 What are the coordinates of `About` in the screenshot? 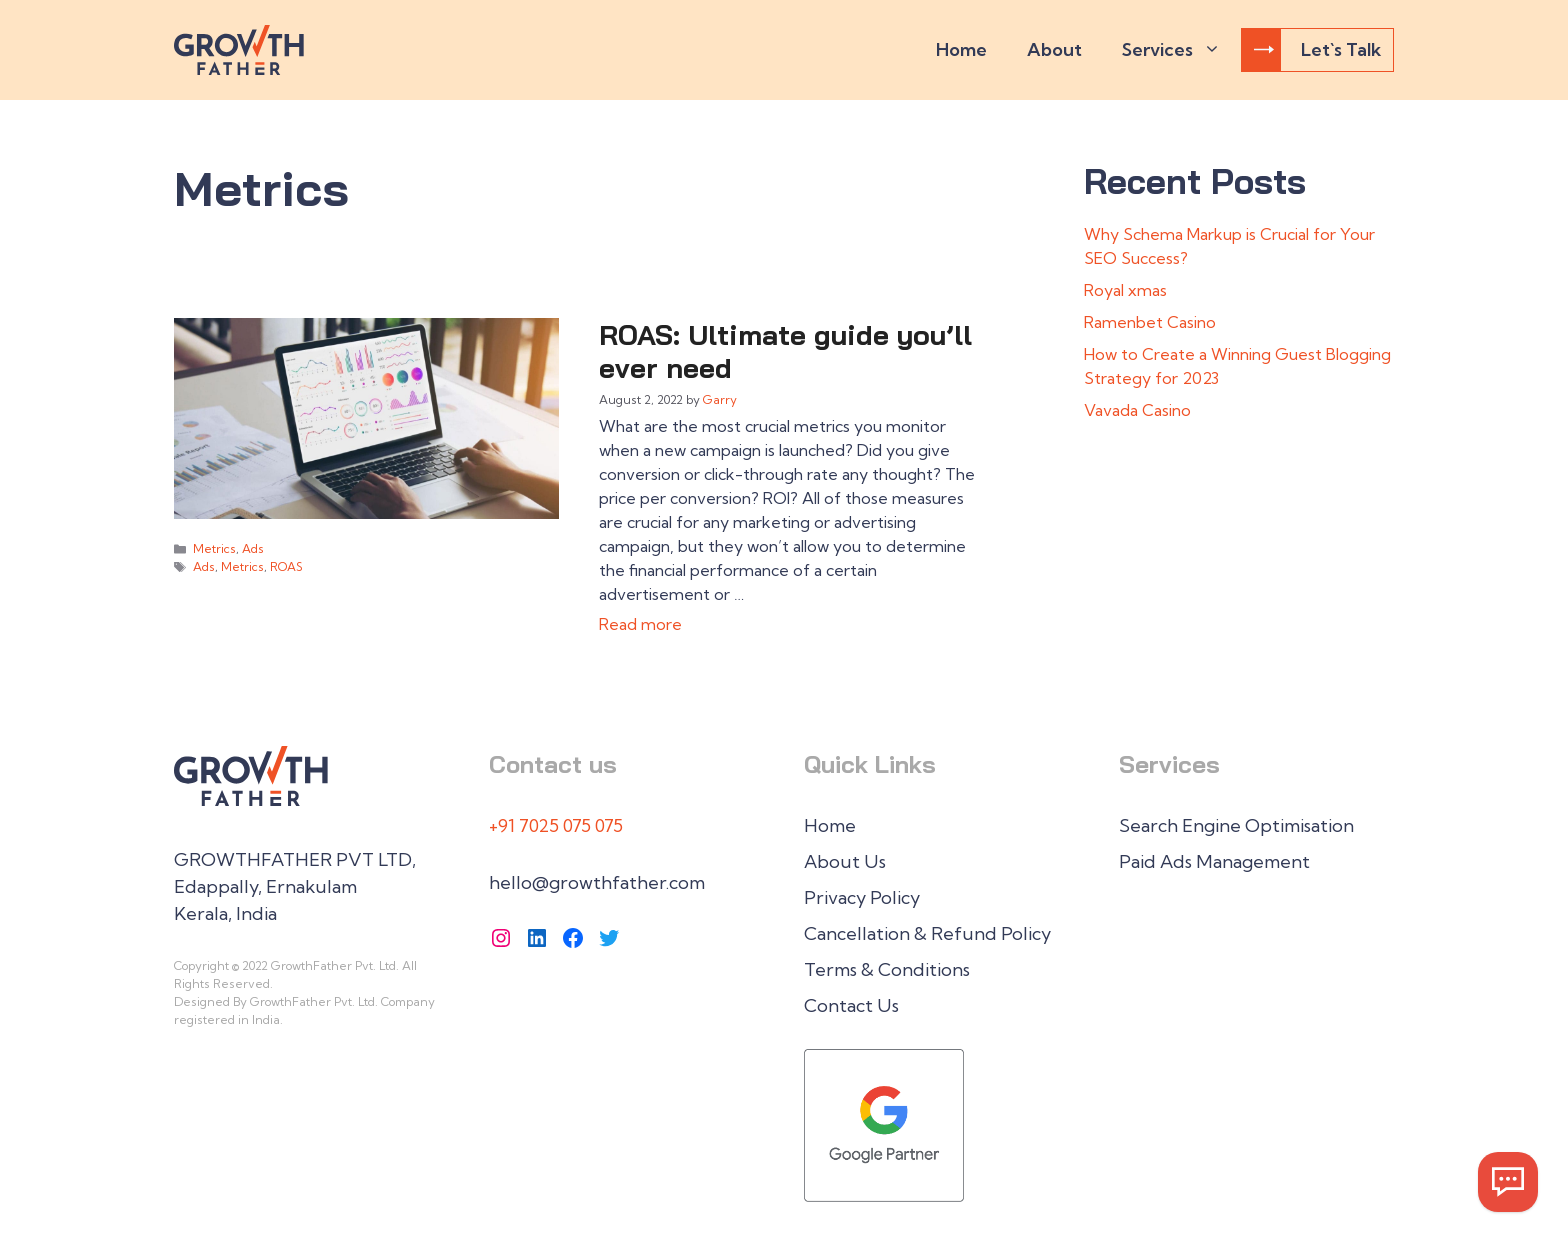 It's located at (1054, 49).